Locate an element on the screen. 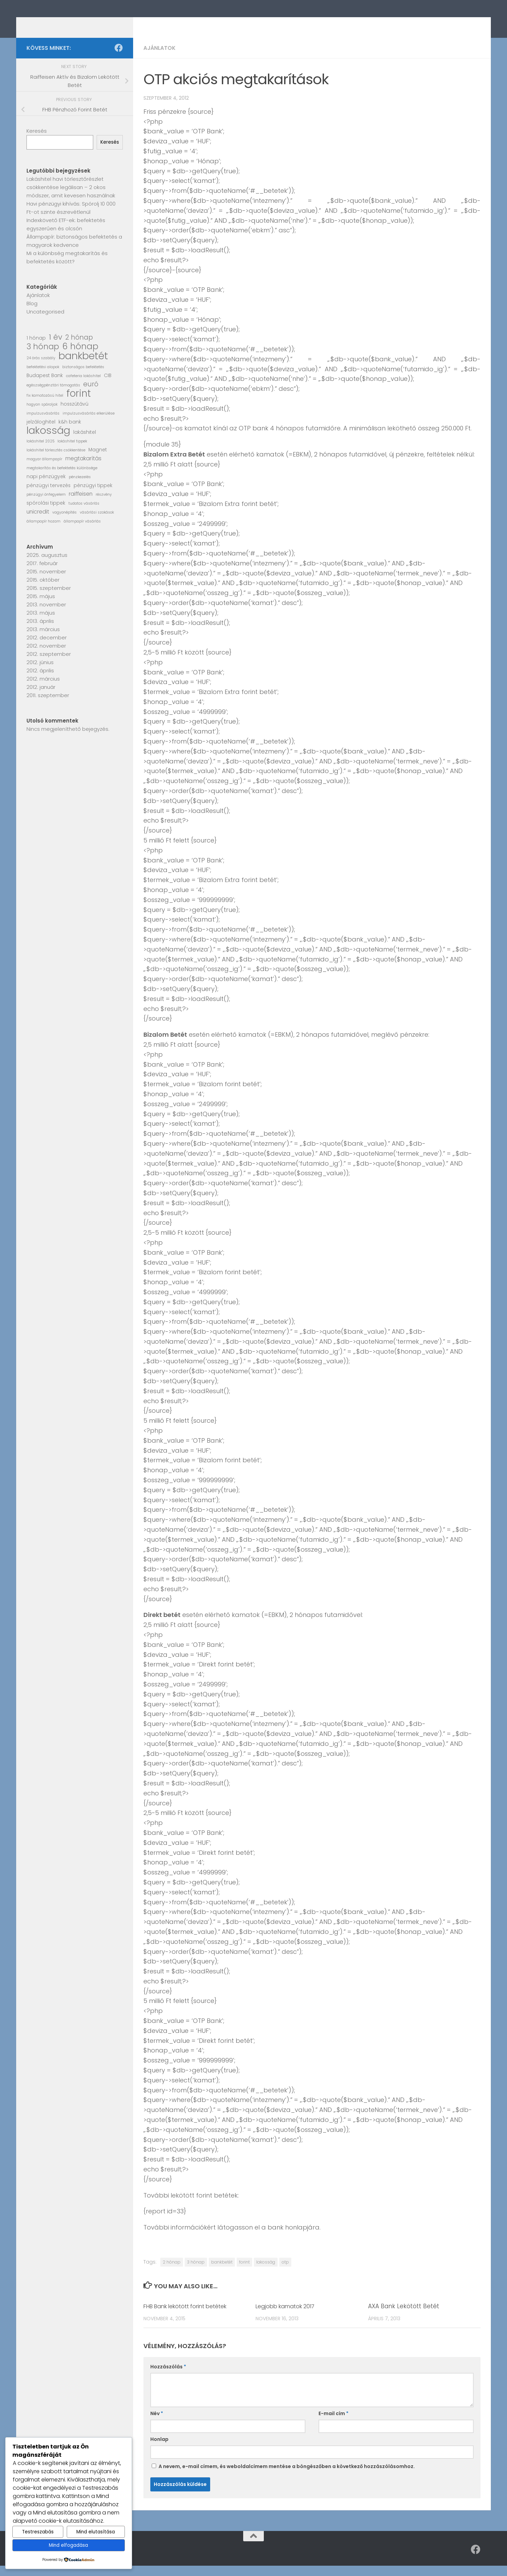 The image size is (507, 2576). euró [euró (5 elem)] is located at coordinates (90, 394).